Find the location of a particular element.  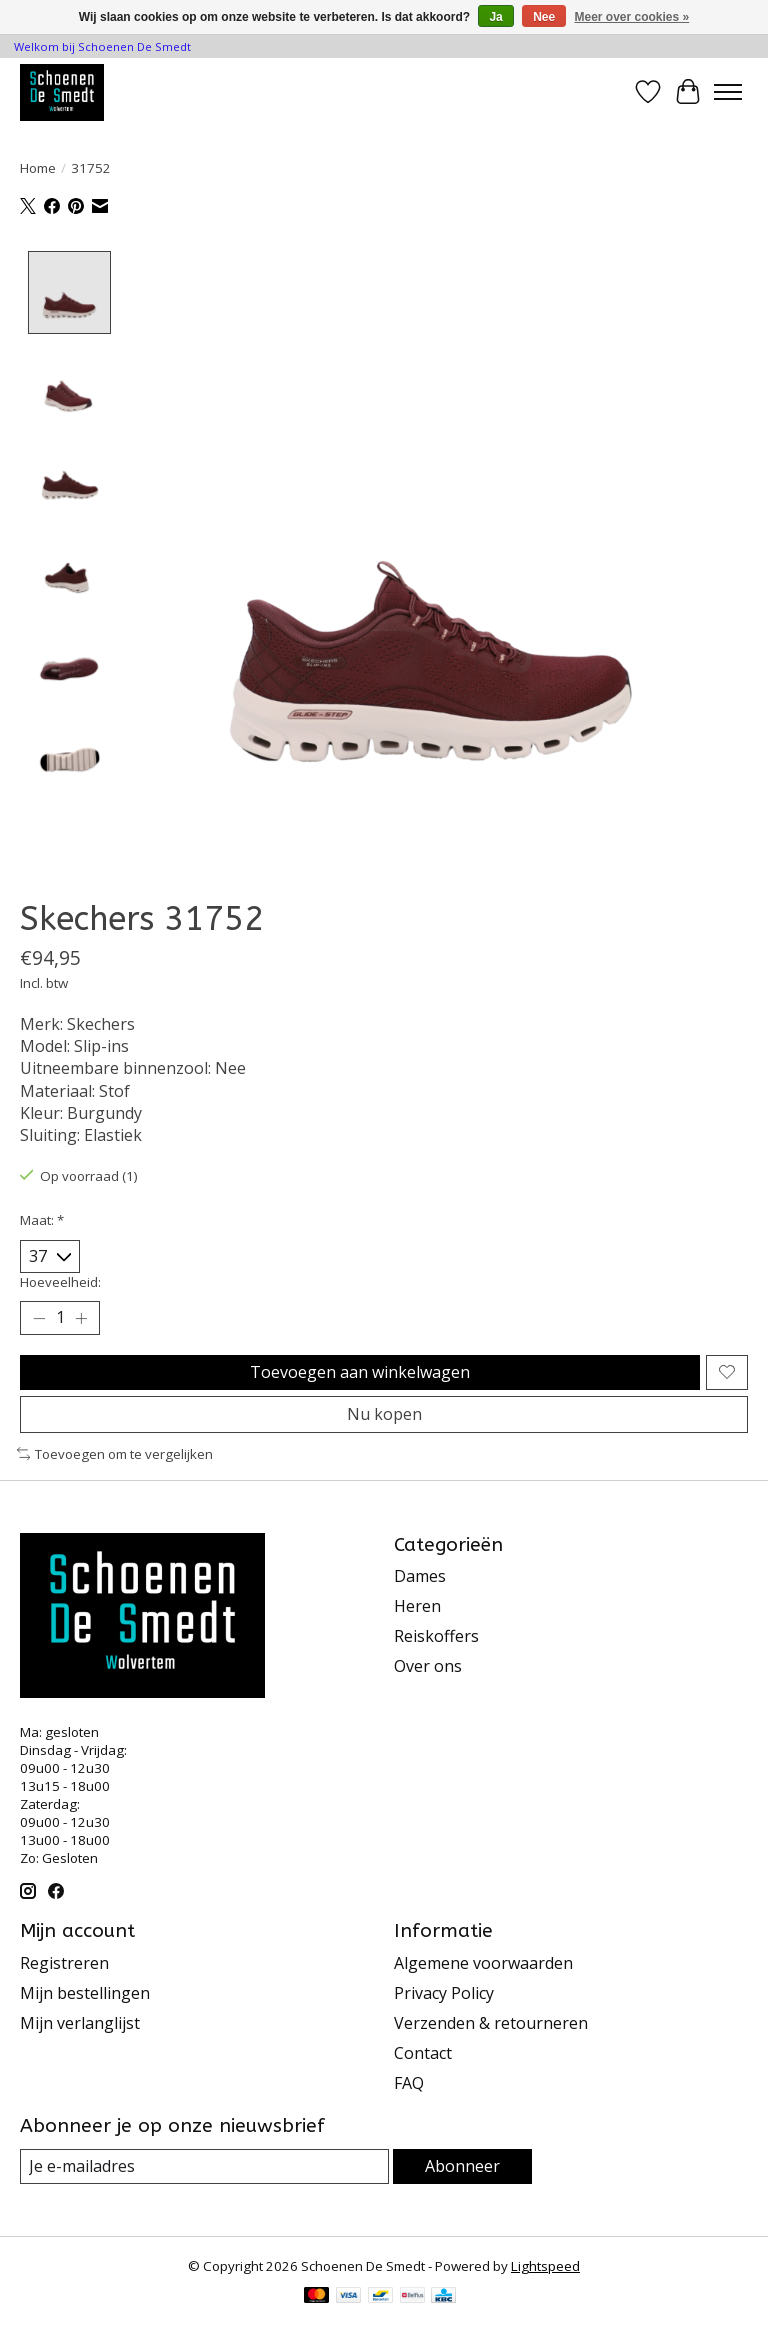

Mijn bestellingen is located at coordinates (85, 1993).